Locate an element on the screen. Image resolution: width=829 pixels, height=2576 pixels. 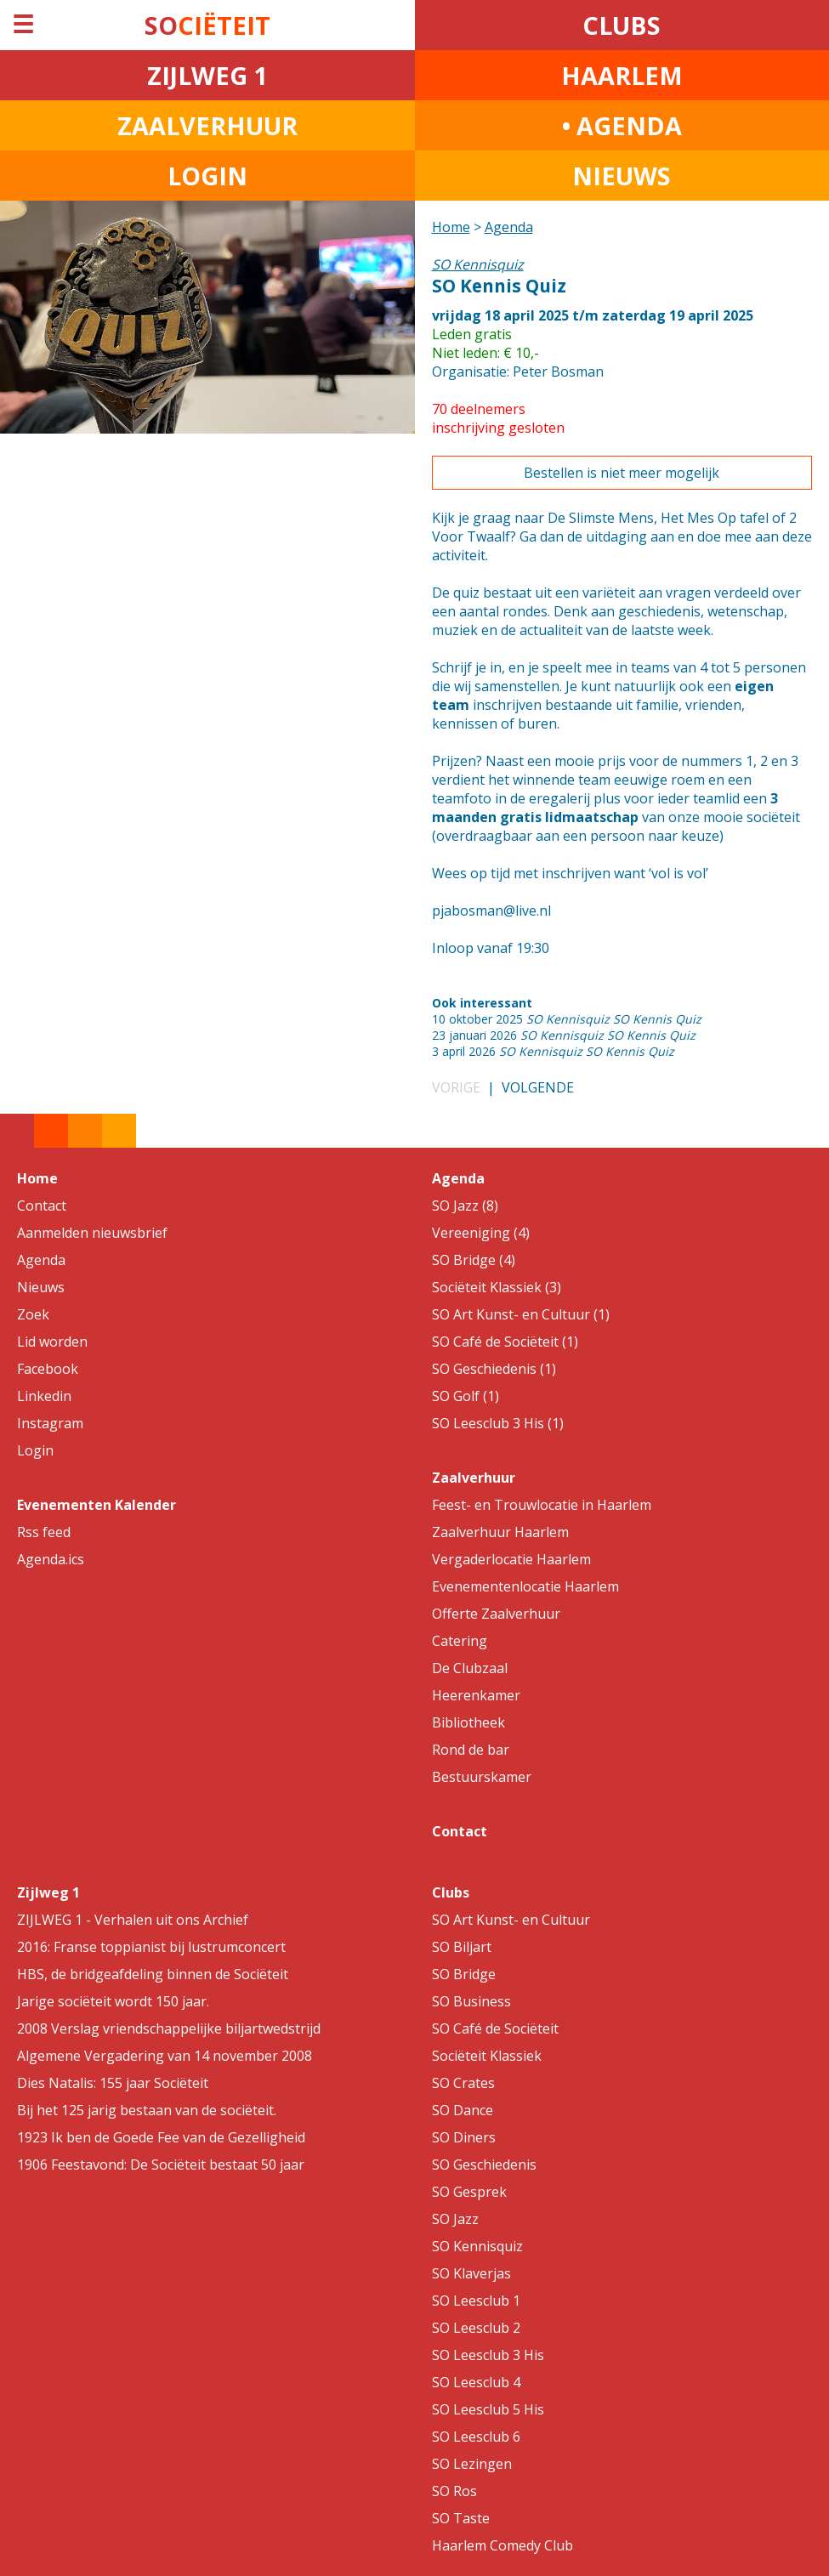
SO Geschiedenis is located at coordinates (484, 2164).